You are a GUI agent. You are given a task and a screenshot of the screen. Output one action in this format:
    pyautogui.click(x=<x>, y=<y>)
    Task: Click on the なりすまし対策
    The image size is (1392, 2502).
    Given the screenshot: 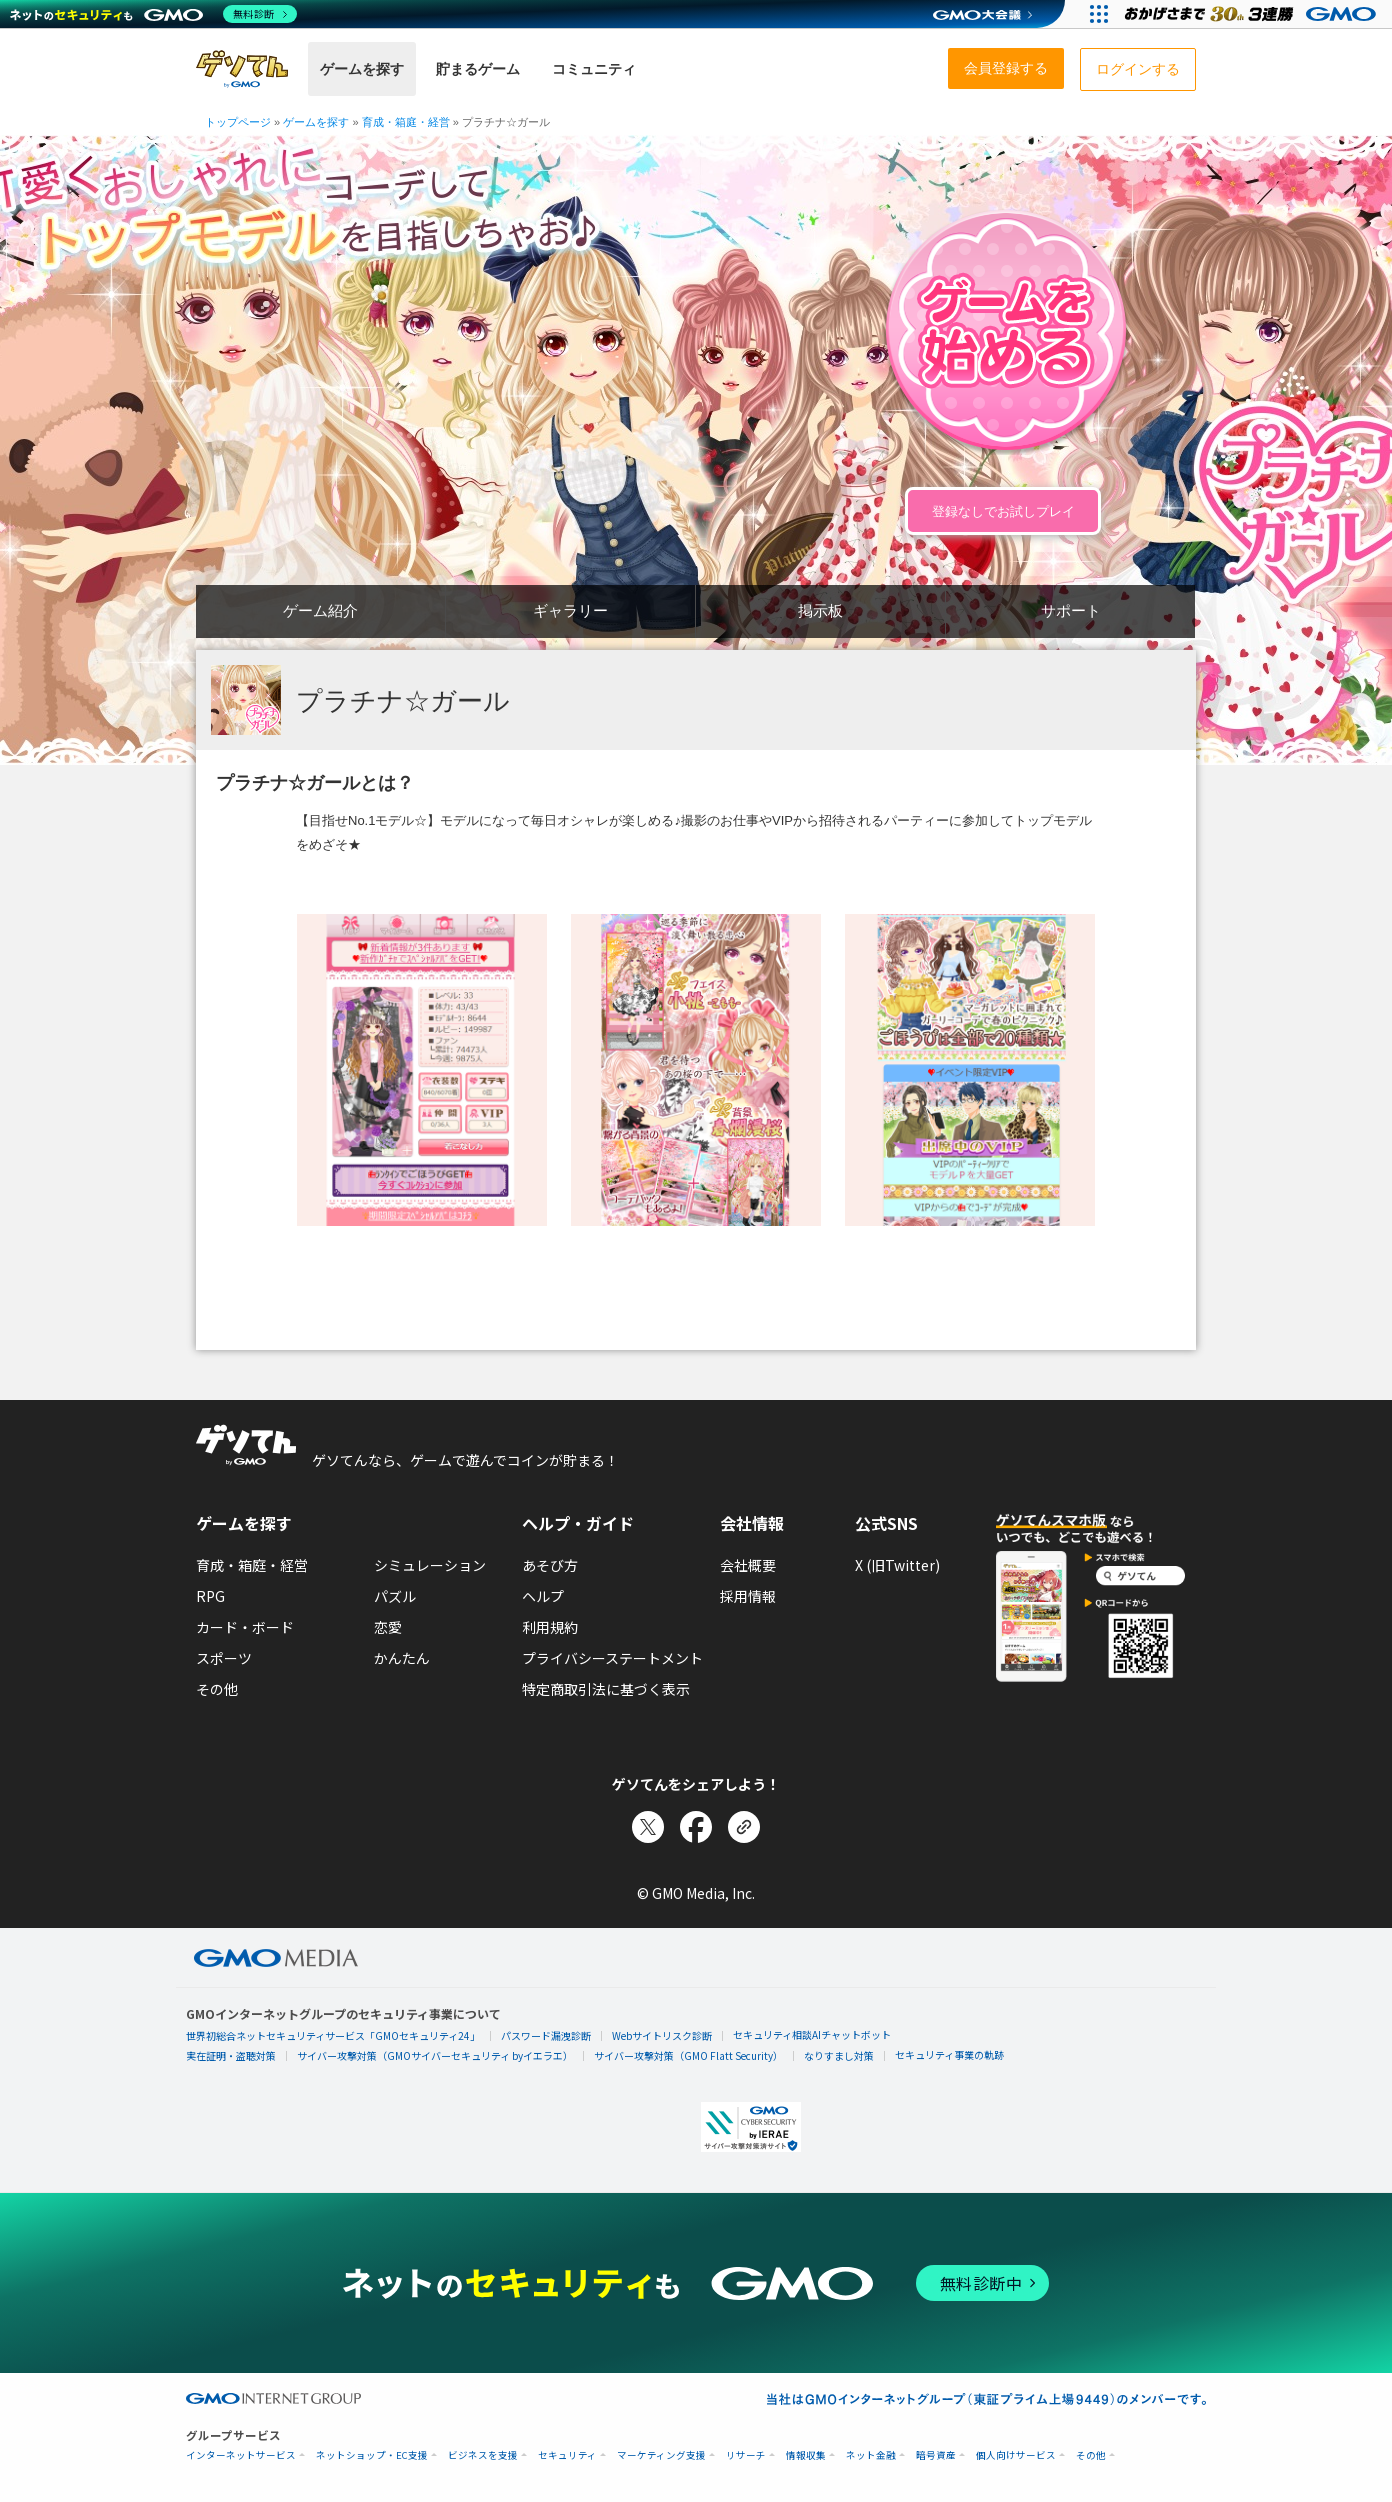 What is the action you would take?
    pyautogui.click(x=839, y=2055)
    